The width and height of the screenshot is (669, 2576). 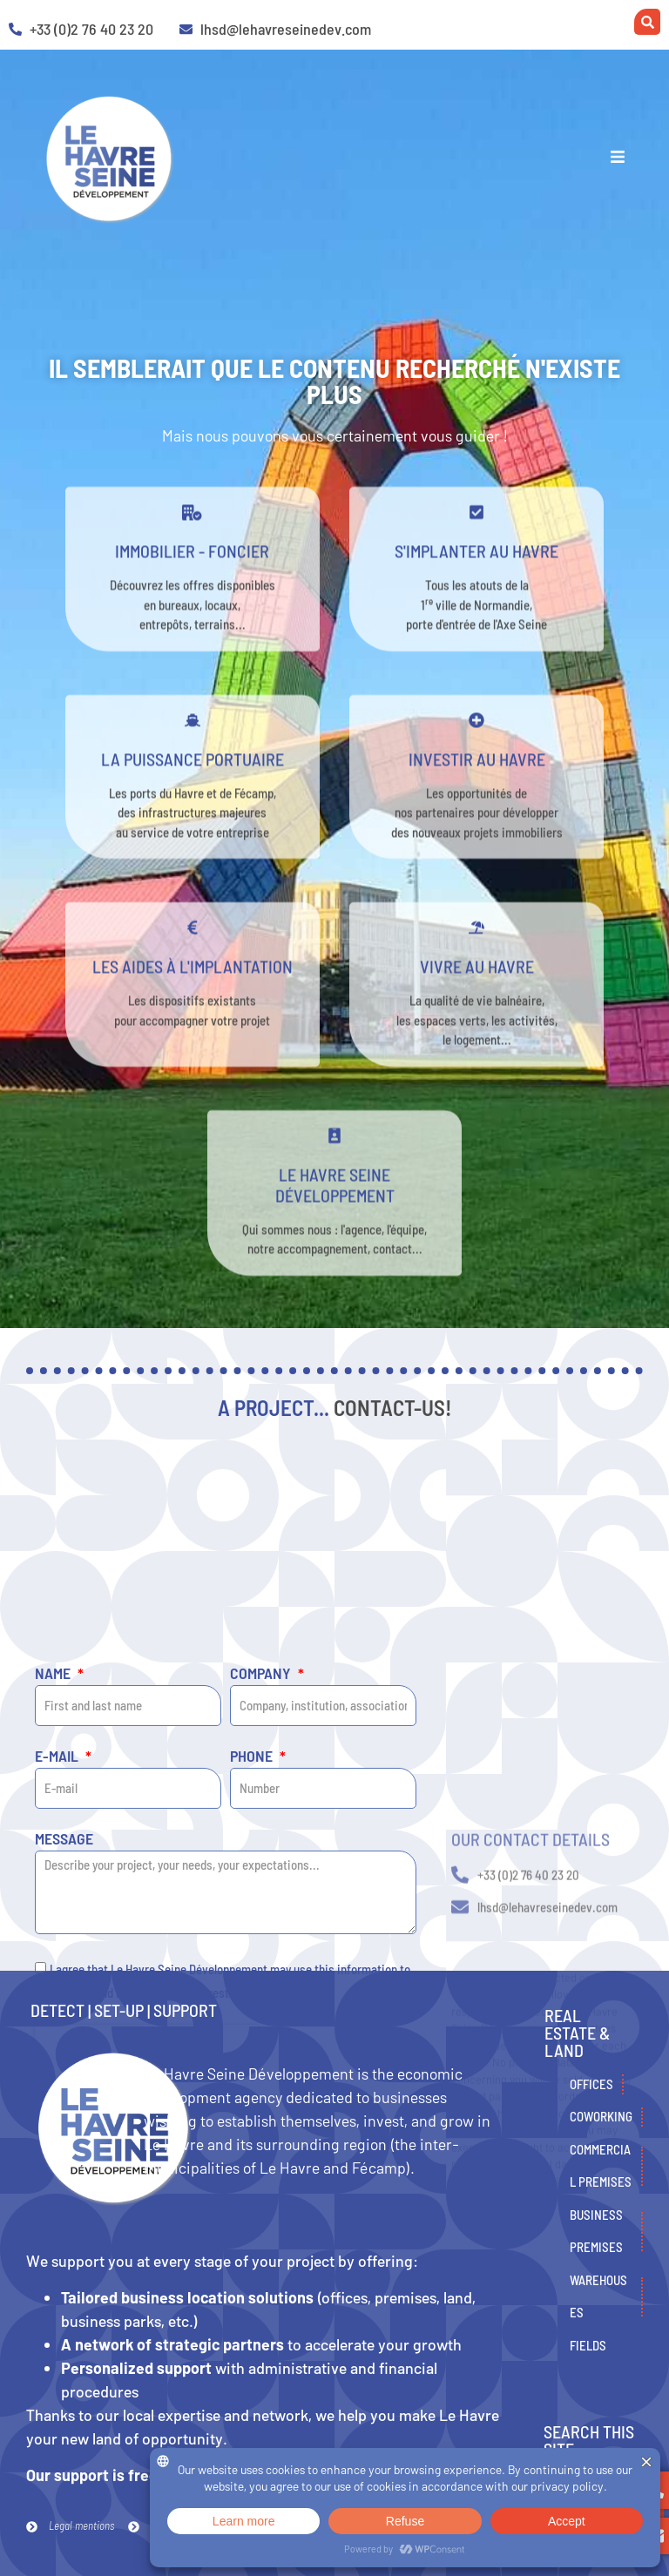 I want to click on Company, so click(x=262, y=1888).